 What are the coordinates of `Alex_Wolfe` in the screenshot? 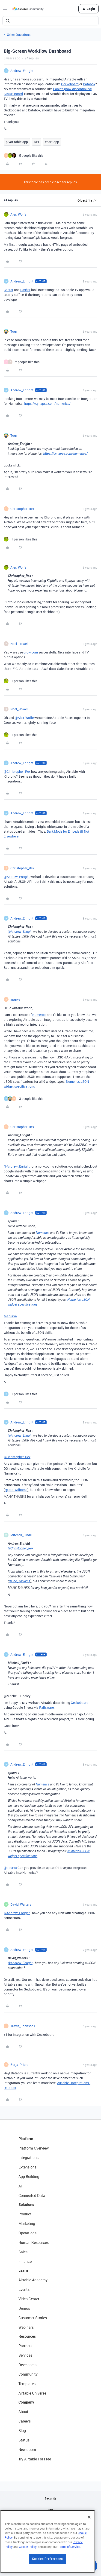 It's located at (18, 214).